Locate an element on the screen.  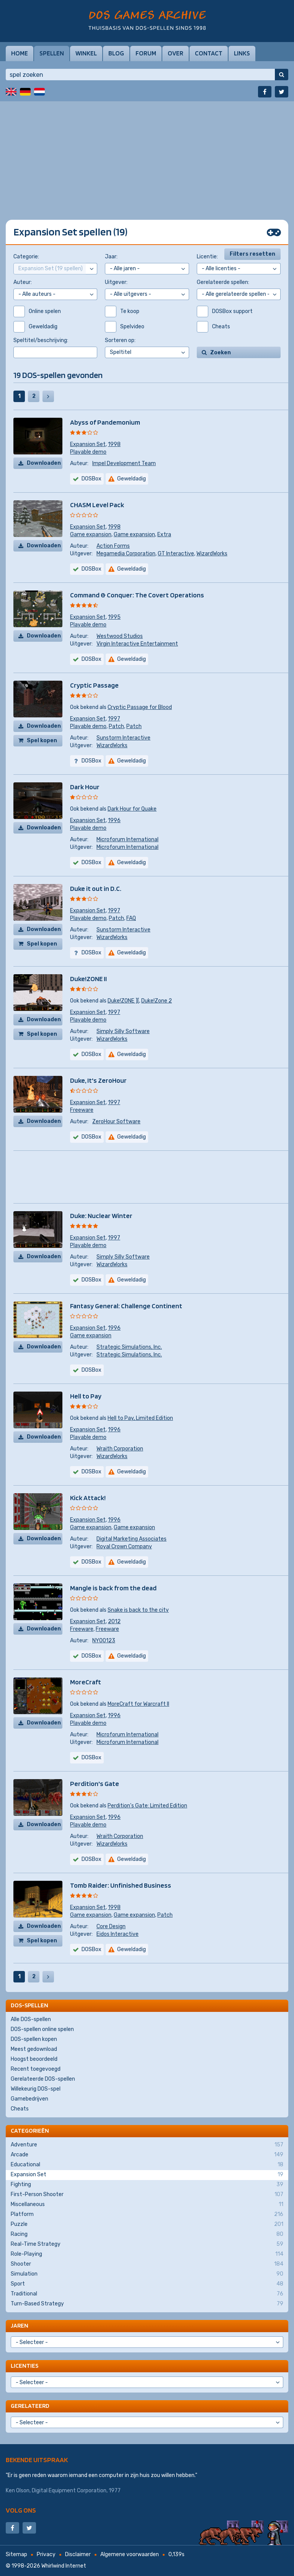
Racing is located at coordinates (147, 2234).